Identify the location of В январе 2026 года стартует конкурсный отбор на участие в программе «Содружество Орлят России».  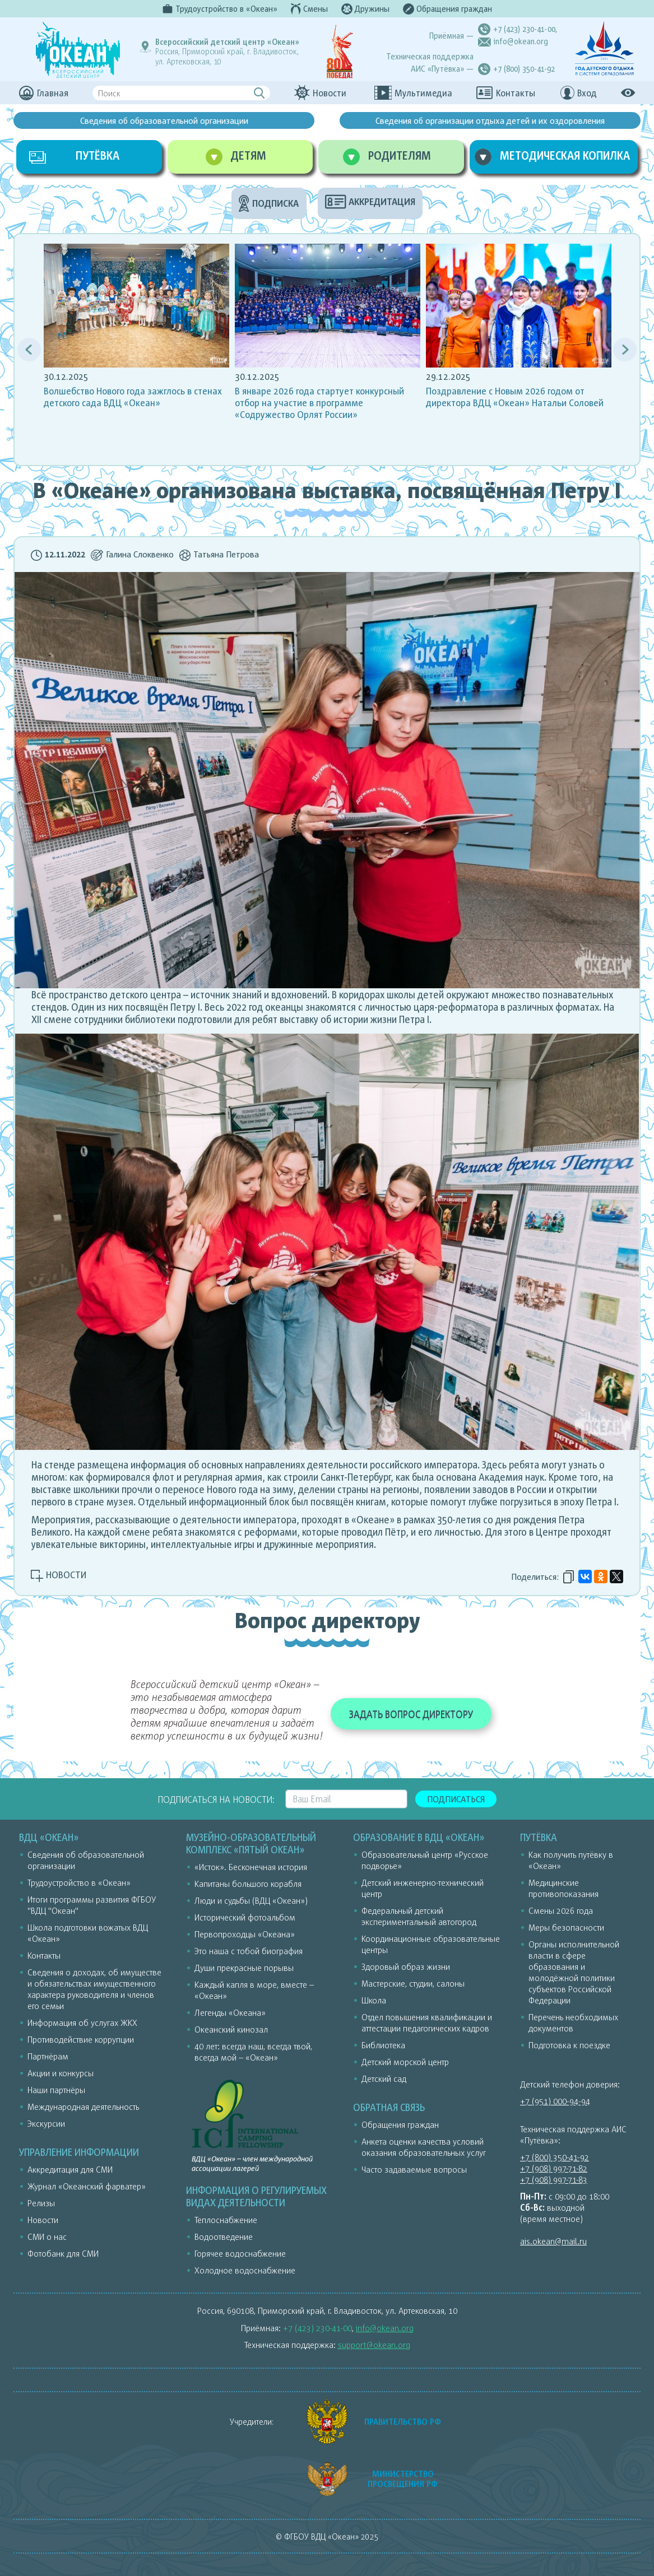
(319, 402).